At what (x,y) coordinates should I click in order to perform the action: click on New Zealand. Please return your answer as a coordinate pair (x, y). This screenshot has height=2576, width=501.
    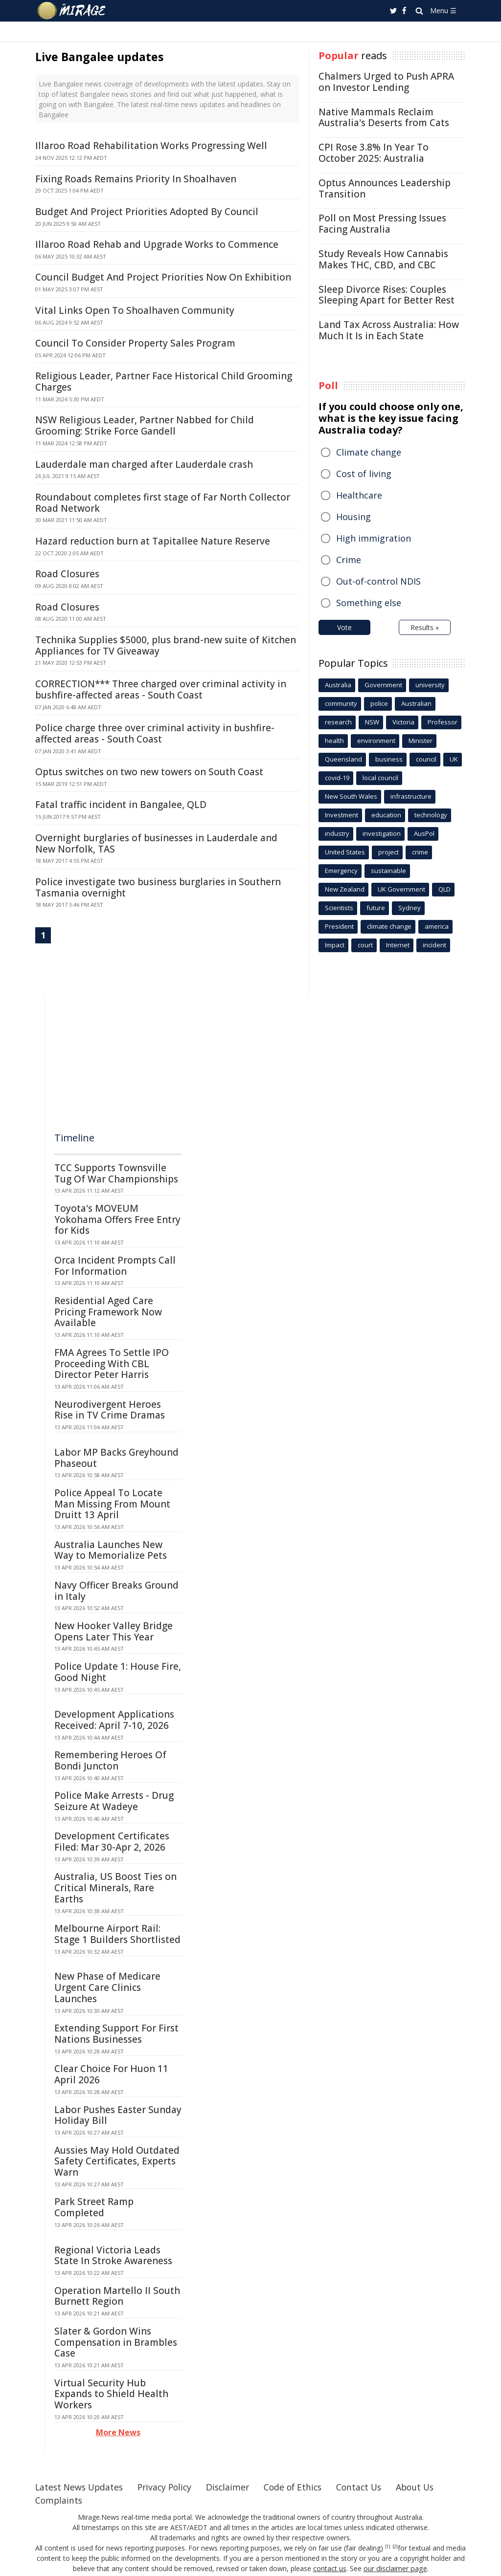
    Looking at the image, I should click on (344, 889).